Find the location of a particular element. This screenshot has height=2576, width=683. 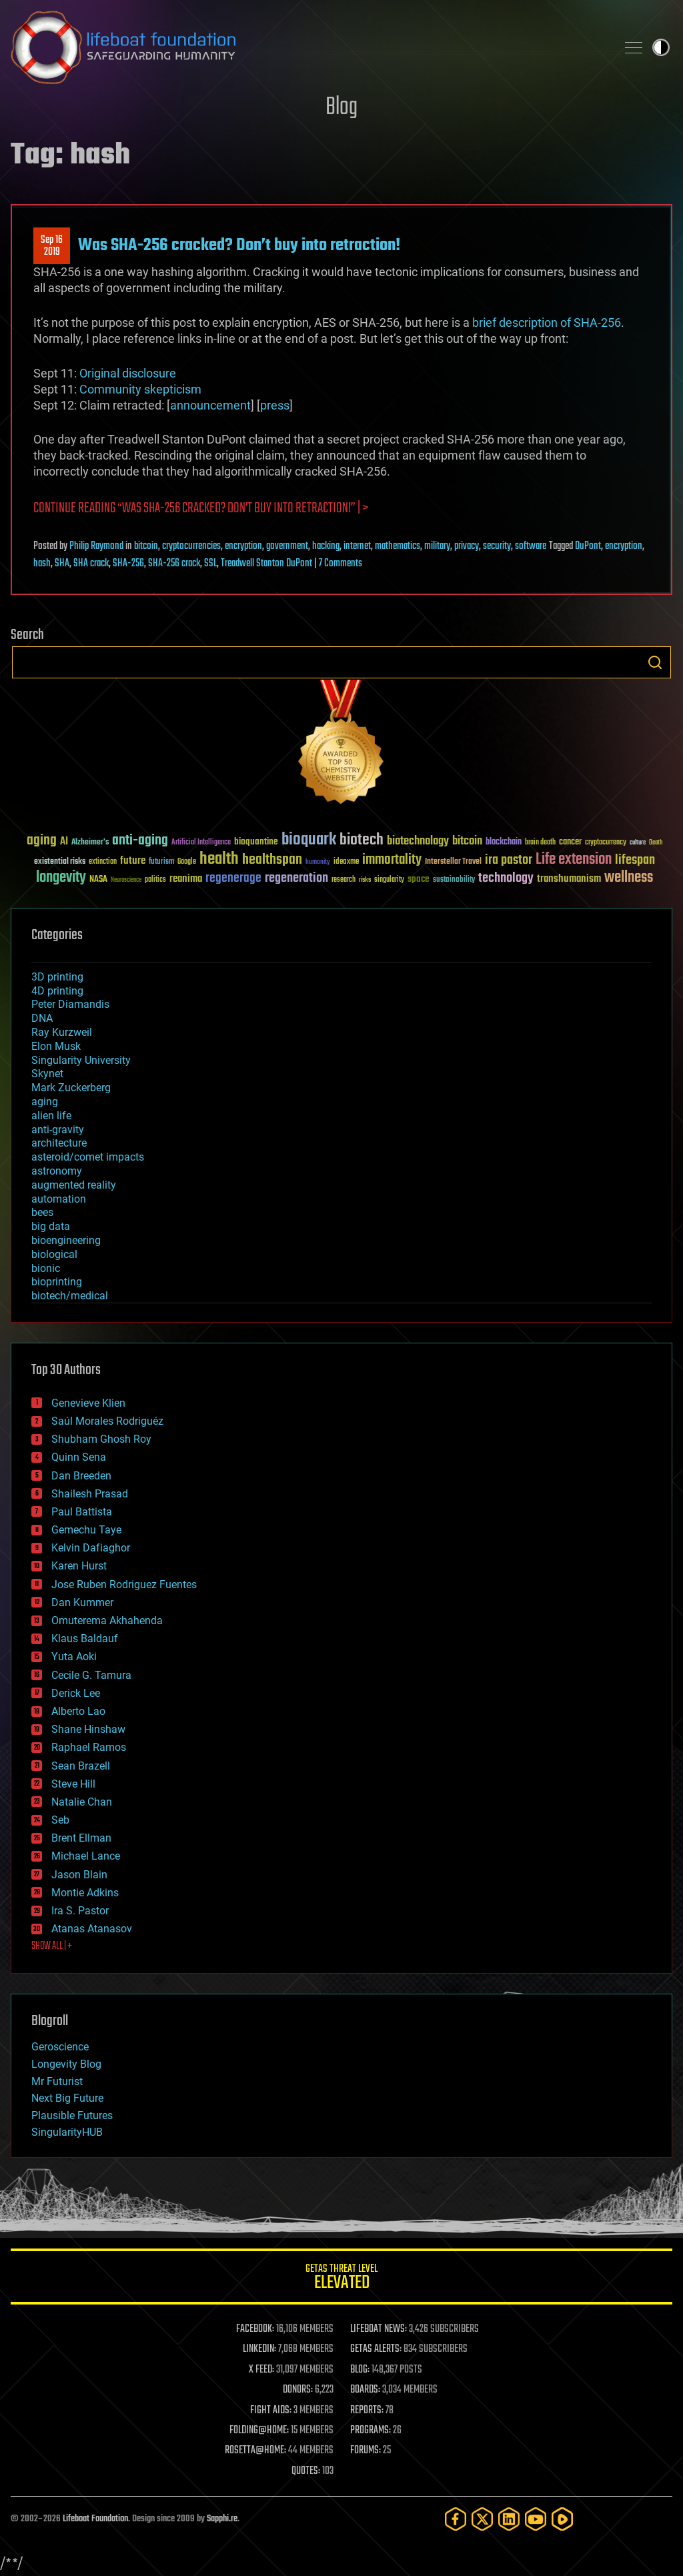

Shubham Ghosh Roy is located at coordinates (101, 1439).